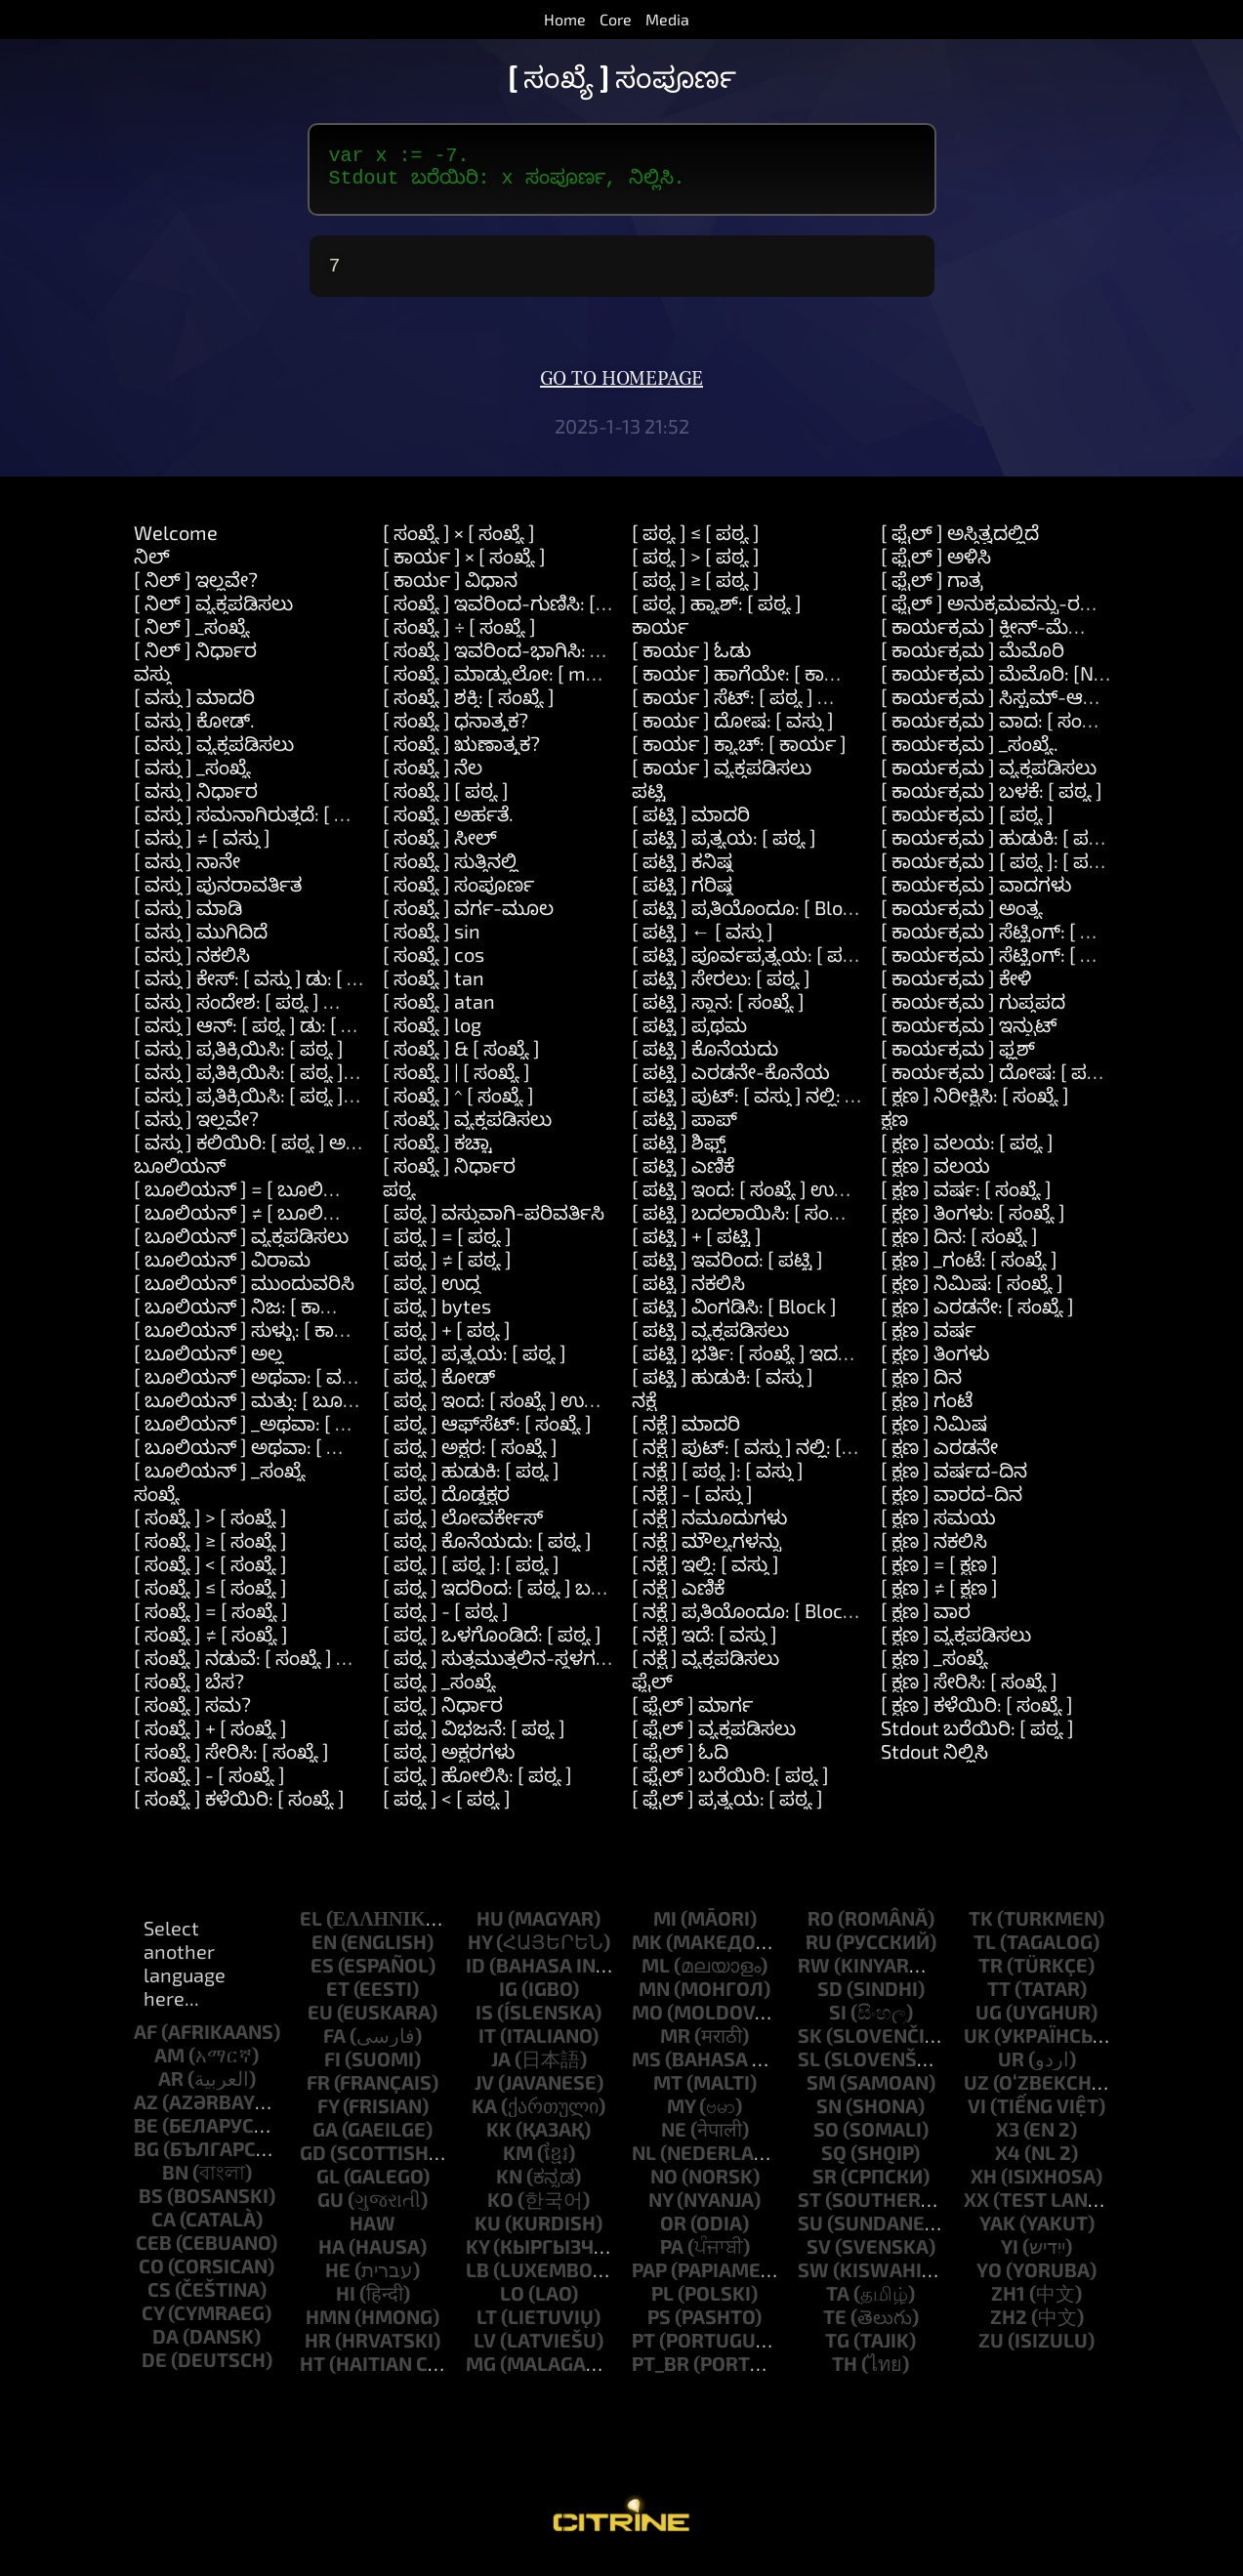 Image resolution: width=1243 pixels, height=2576 pixels. Describe the element at coordinates (810, 2234) in the screenshot. I see `su` at that location.